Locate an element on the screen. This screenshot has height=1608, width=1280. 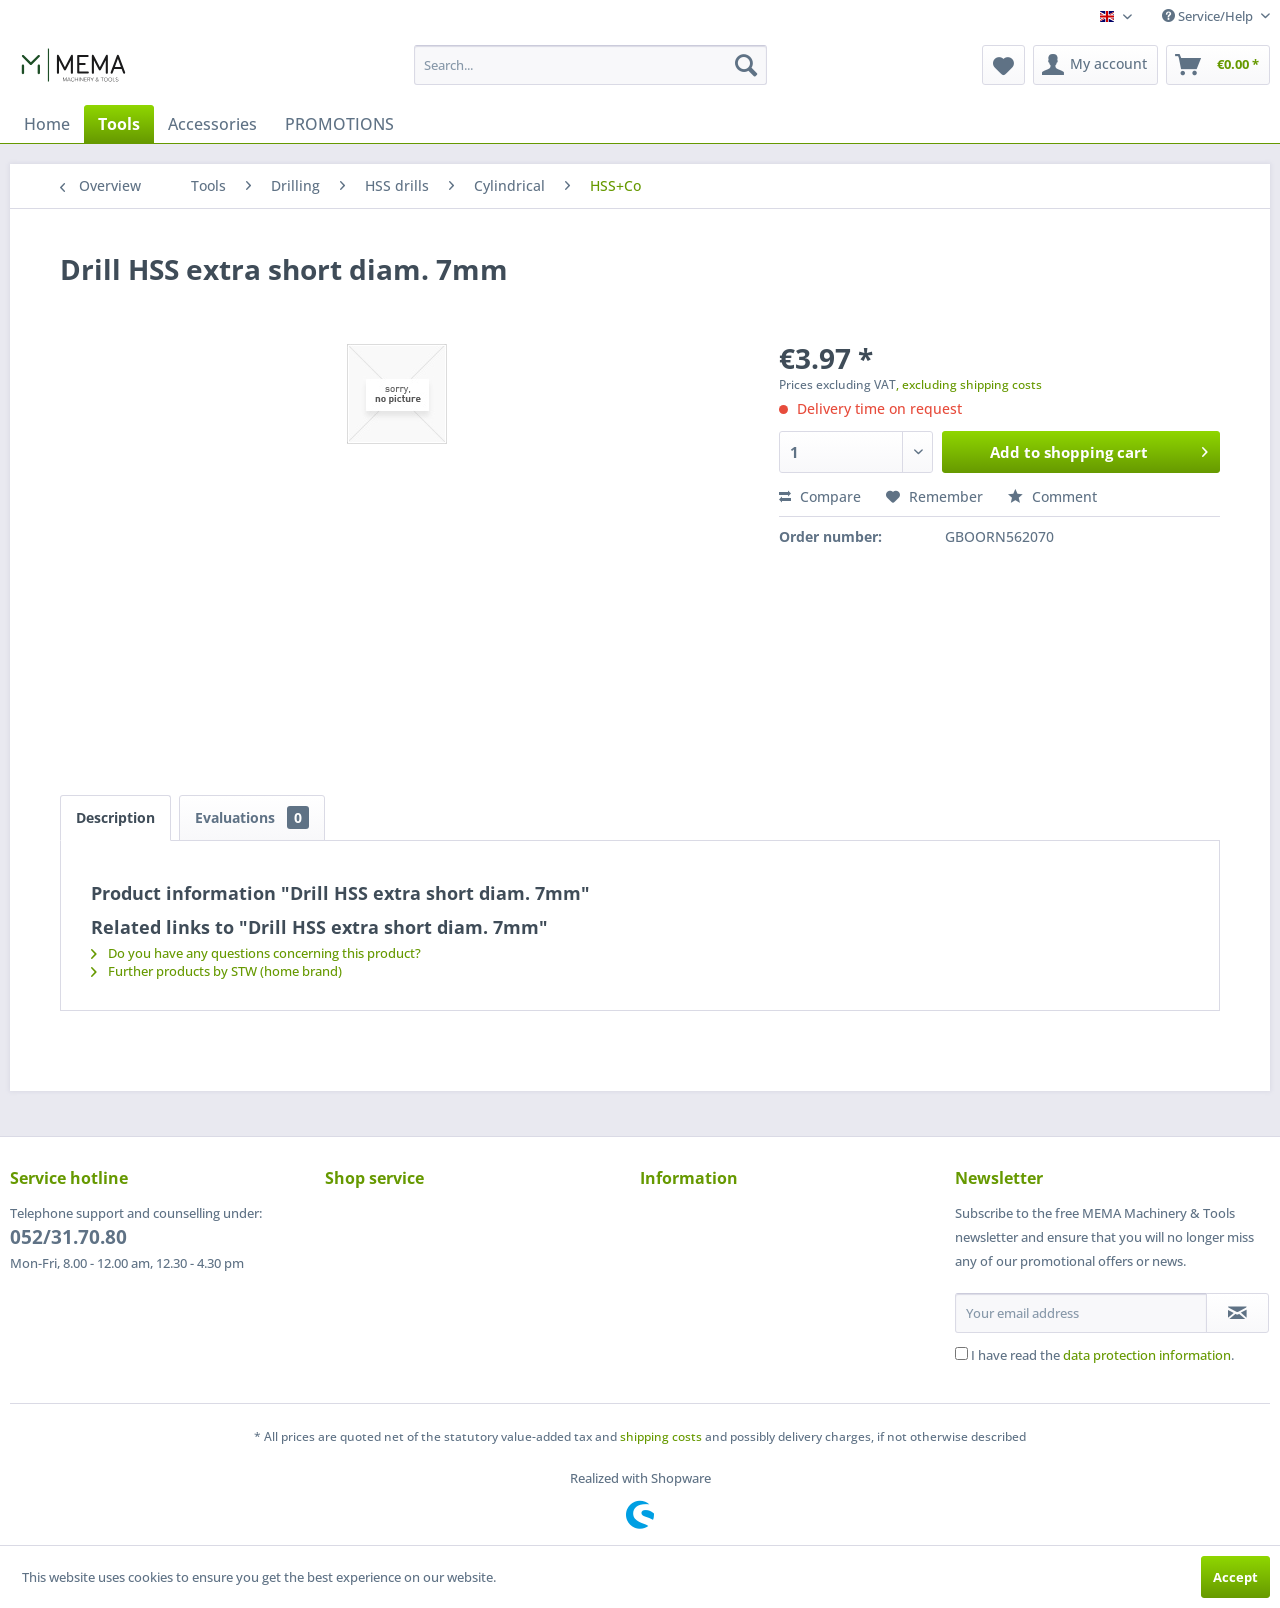
[Search...] is located at coordinates (590, 65).